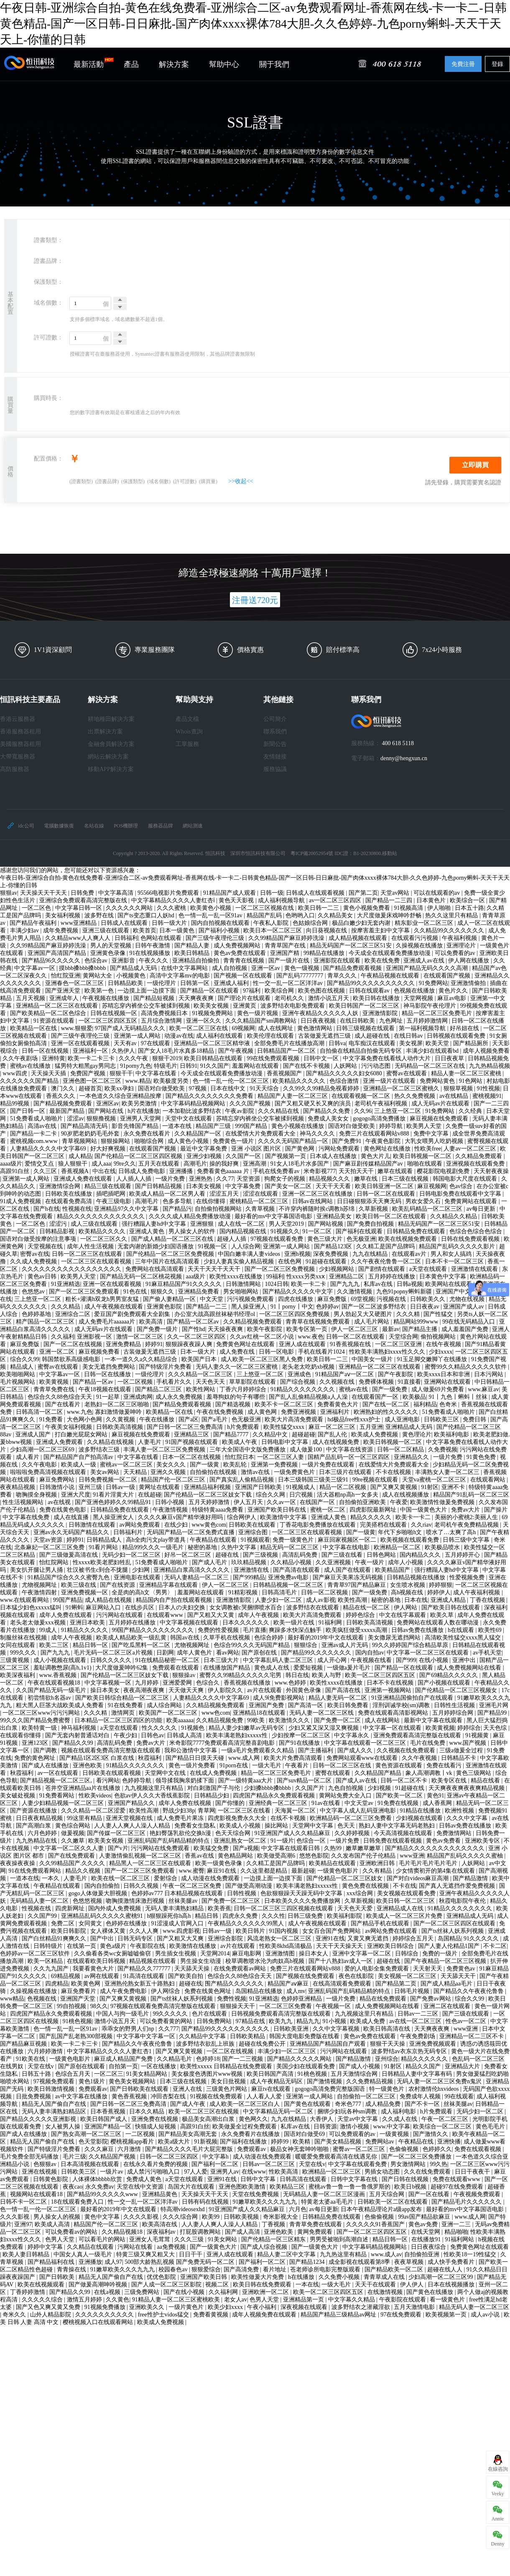 This screenshot has height=2576, width=510. What do you see at coordinates (275, 731) in the screenshot?
I see `聯系我們` at bounding box center [275, 731].